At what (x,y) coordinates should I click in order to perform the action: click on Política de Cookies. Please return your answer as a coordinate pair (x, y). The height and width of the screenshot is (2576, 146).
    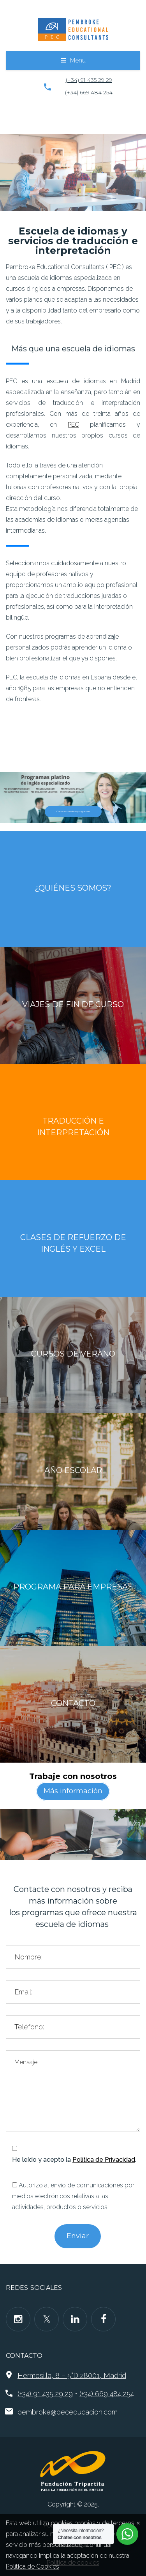
    Looking at the image, I should click on (32, 2566).